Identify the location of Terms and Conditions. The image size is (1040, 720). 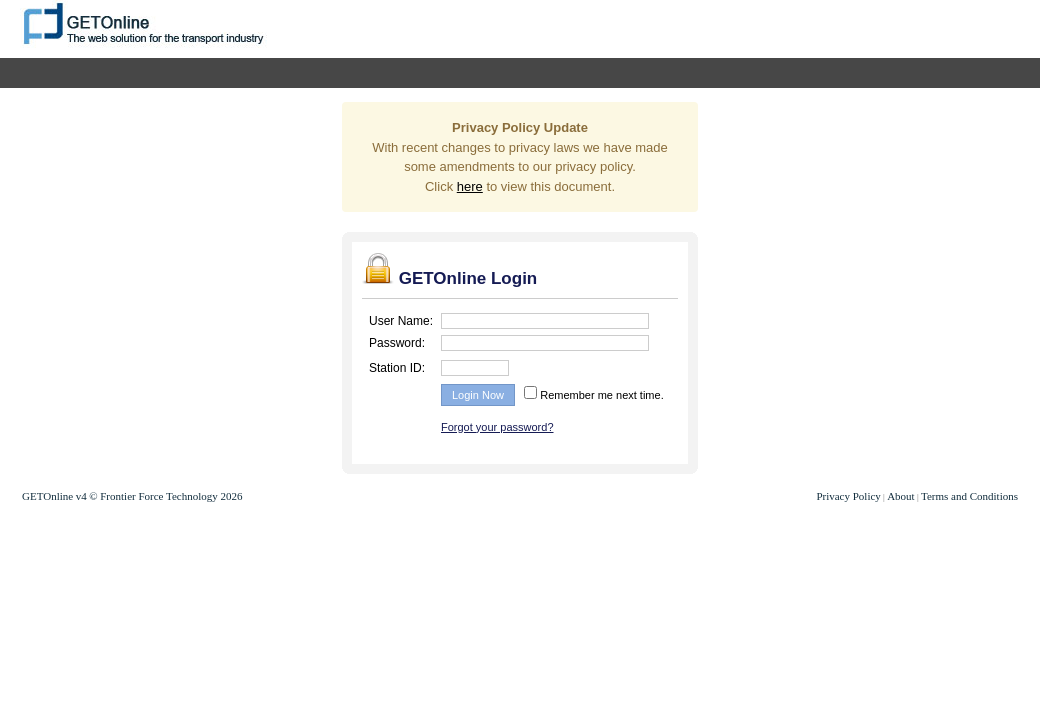
(969, 496).